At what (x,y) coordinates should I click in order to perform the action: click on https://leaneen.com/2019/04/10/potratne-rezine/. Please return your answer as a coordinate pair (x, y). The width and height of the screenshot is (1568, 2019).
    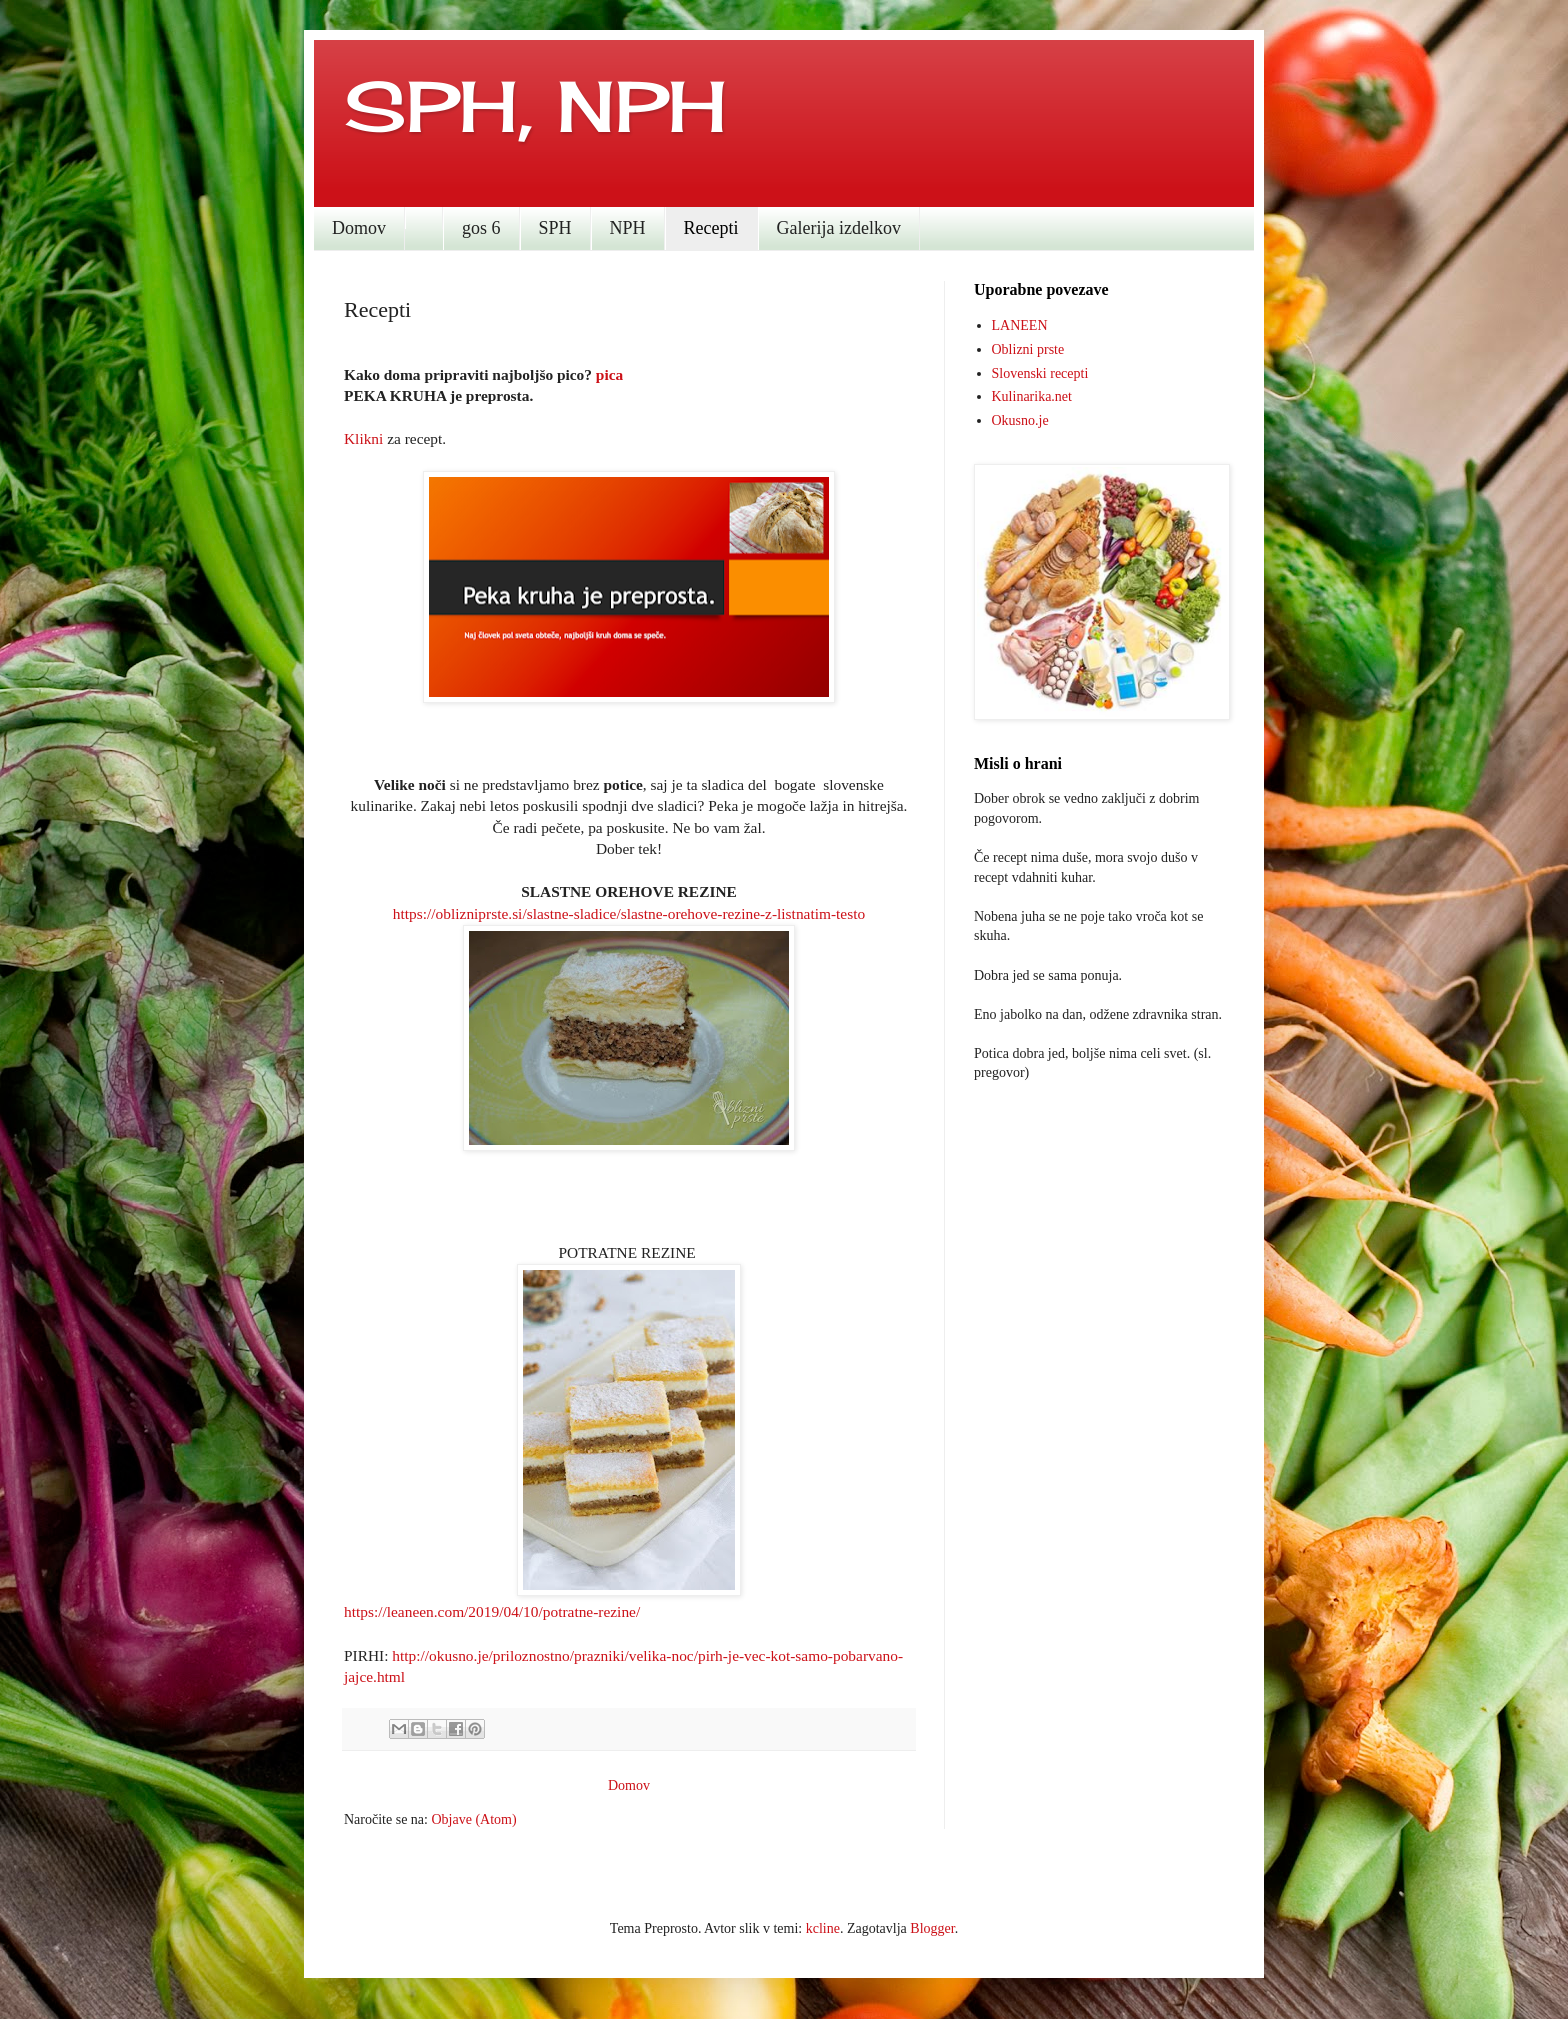
    Looking at the image, I should click on (492, 1611).